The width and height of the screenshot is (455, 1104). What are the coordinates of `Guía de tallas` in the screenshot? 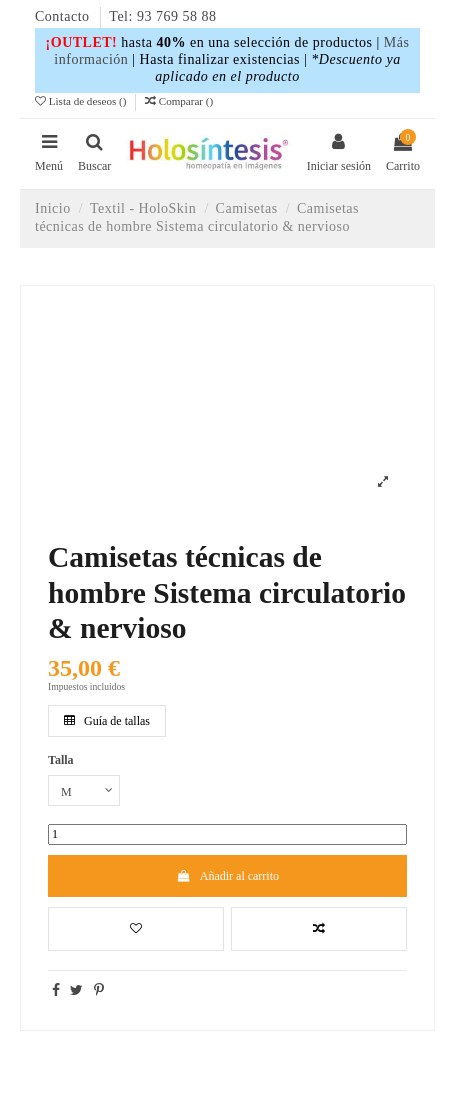 It's located at (107, 721).